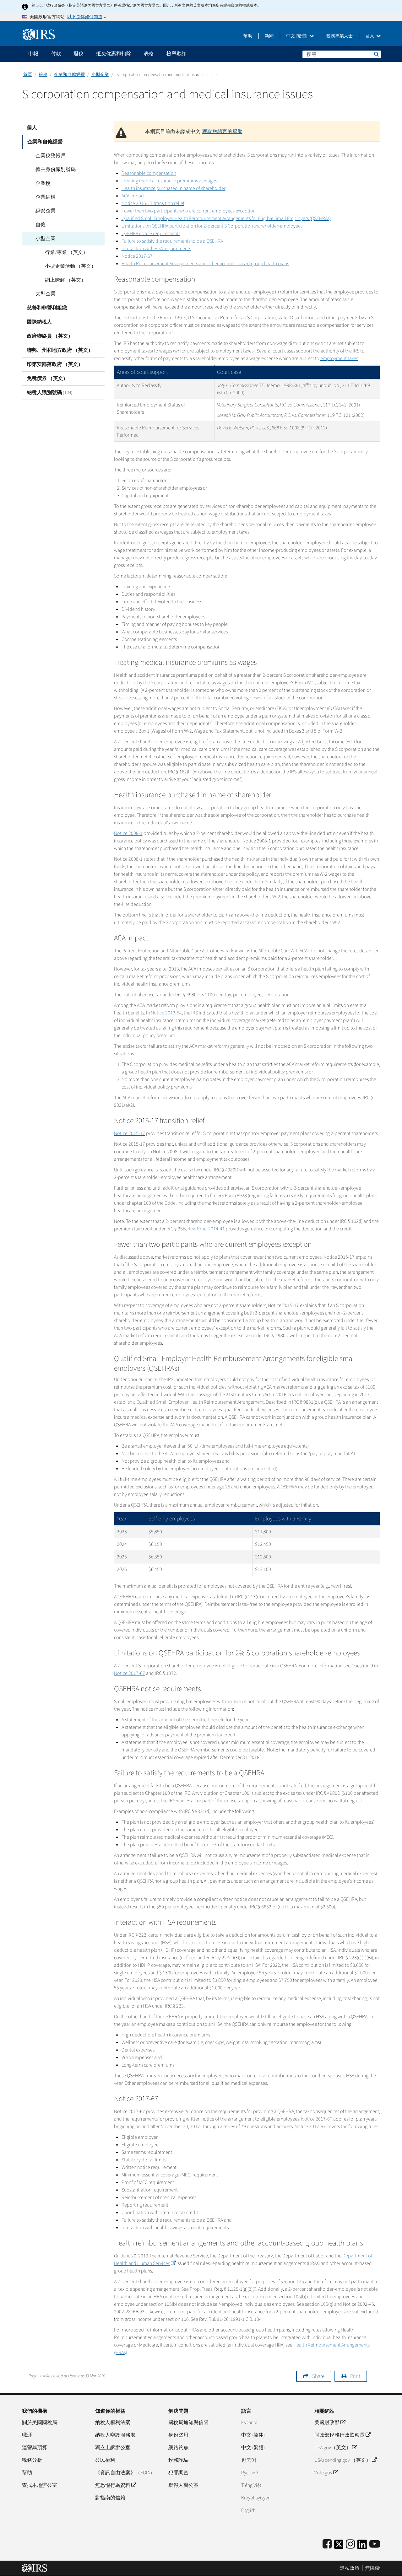  I want to click on Notice 2013-54, so click(166, 1012).